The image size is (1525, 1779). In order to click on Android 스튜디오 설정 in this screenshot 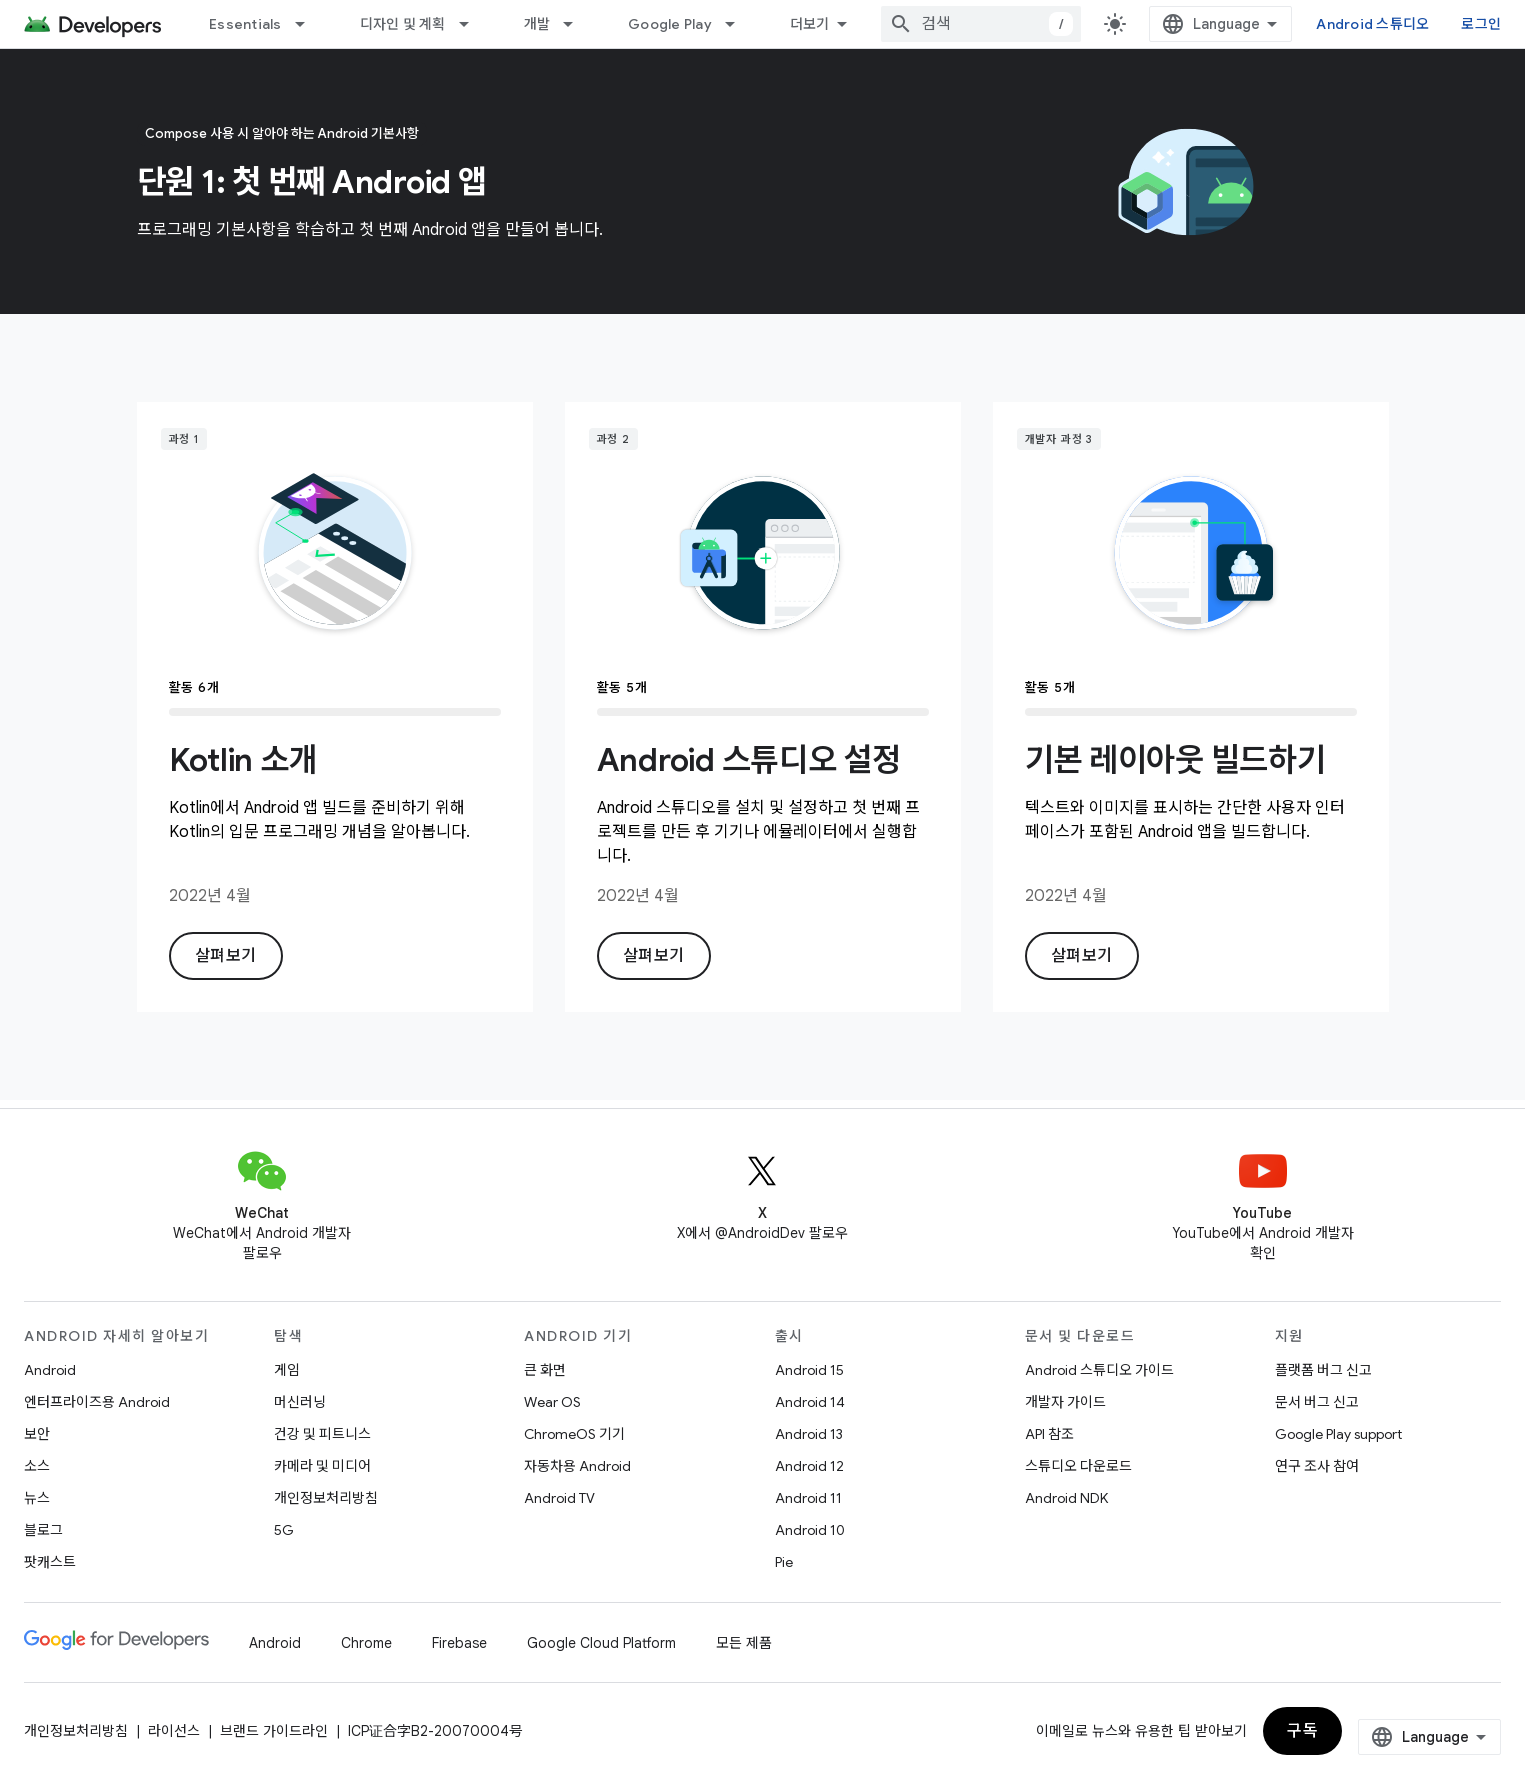, I will do `click(749, 760)`.